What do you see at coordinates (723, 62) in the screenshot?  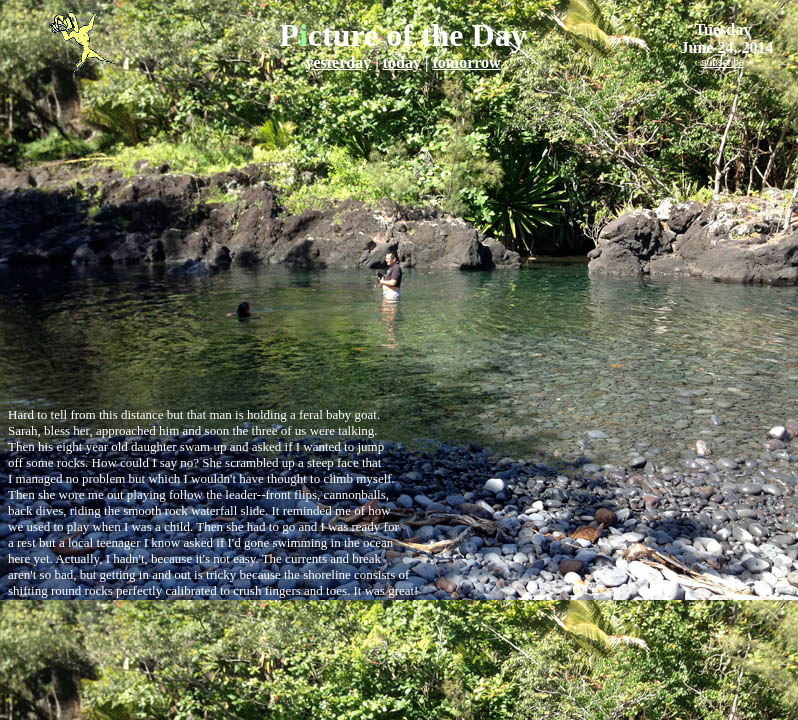 I see `subscribe` at bounding box center [723, 62].